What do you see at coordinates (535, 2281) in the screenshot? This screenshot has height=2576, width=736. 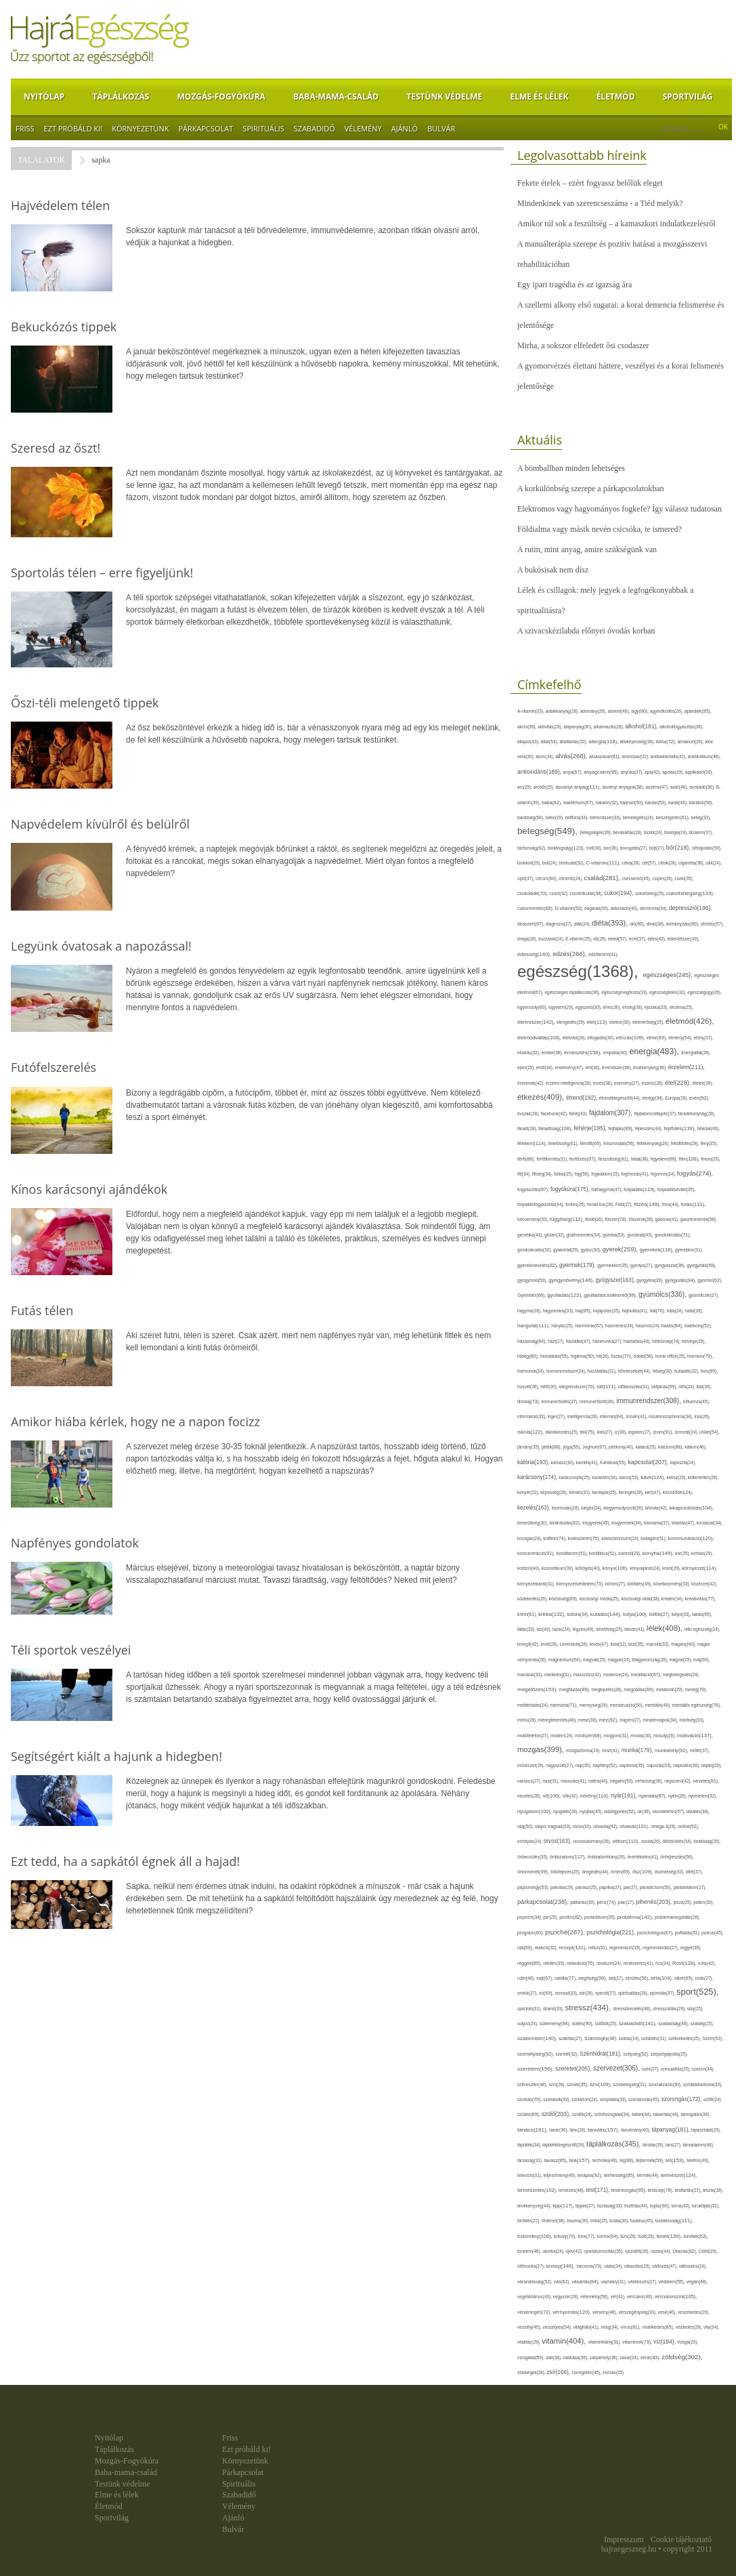 I see `várandósság(52),` at bounding box center [535, 2281].